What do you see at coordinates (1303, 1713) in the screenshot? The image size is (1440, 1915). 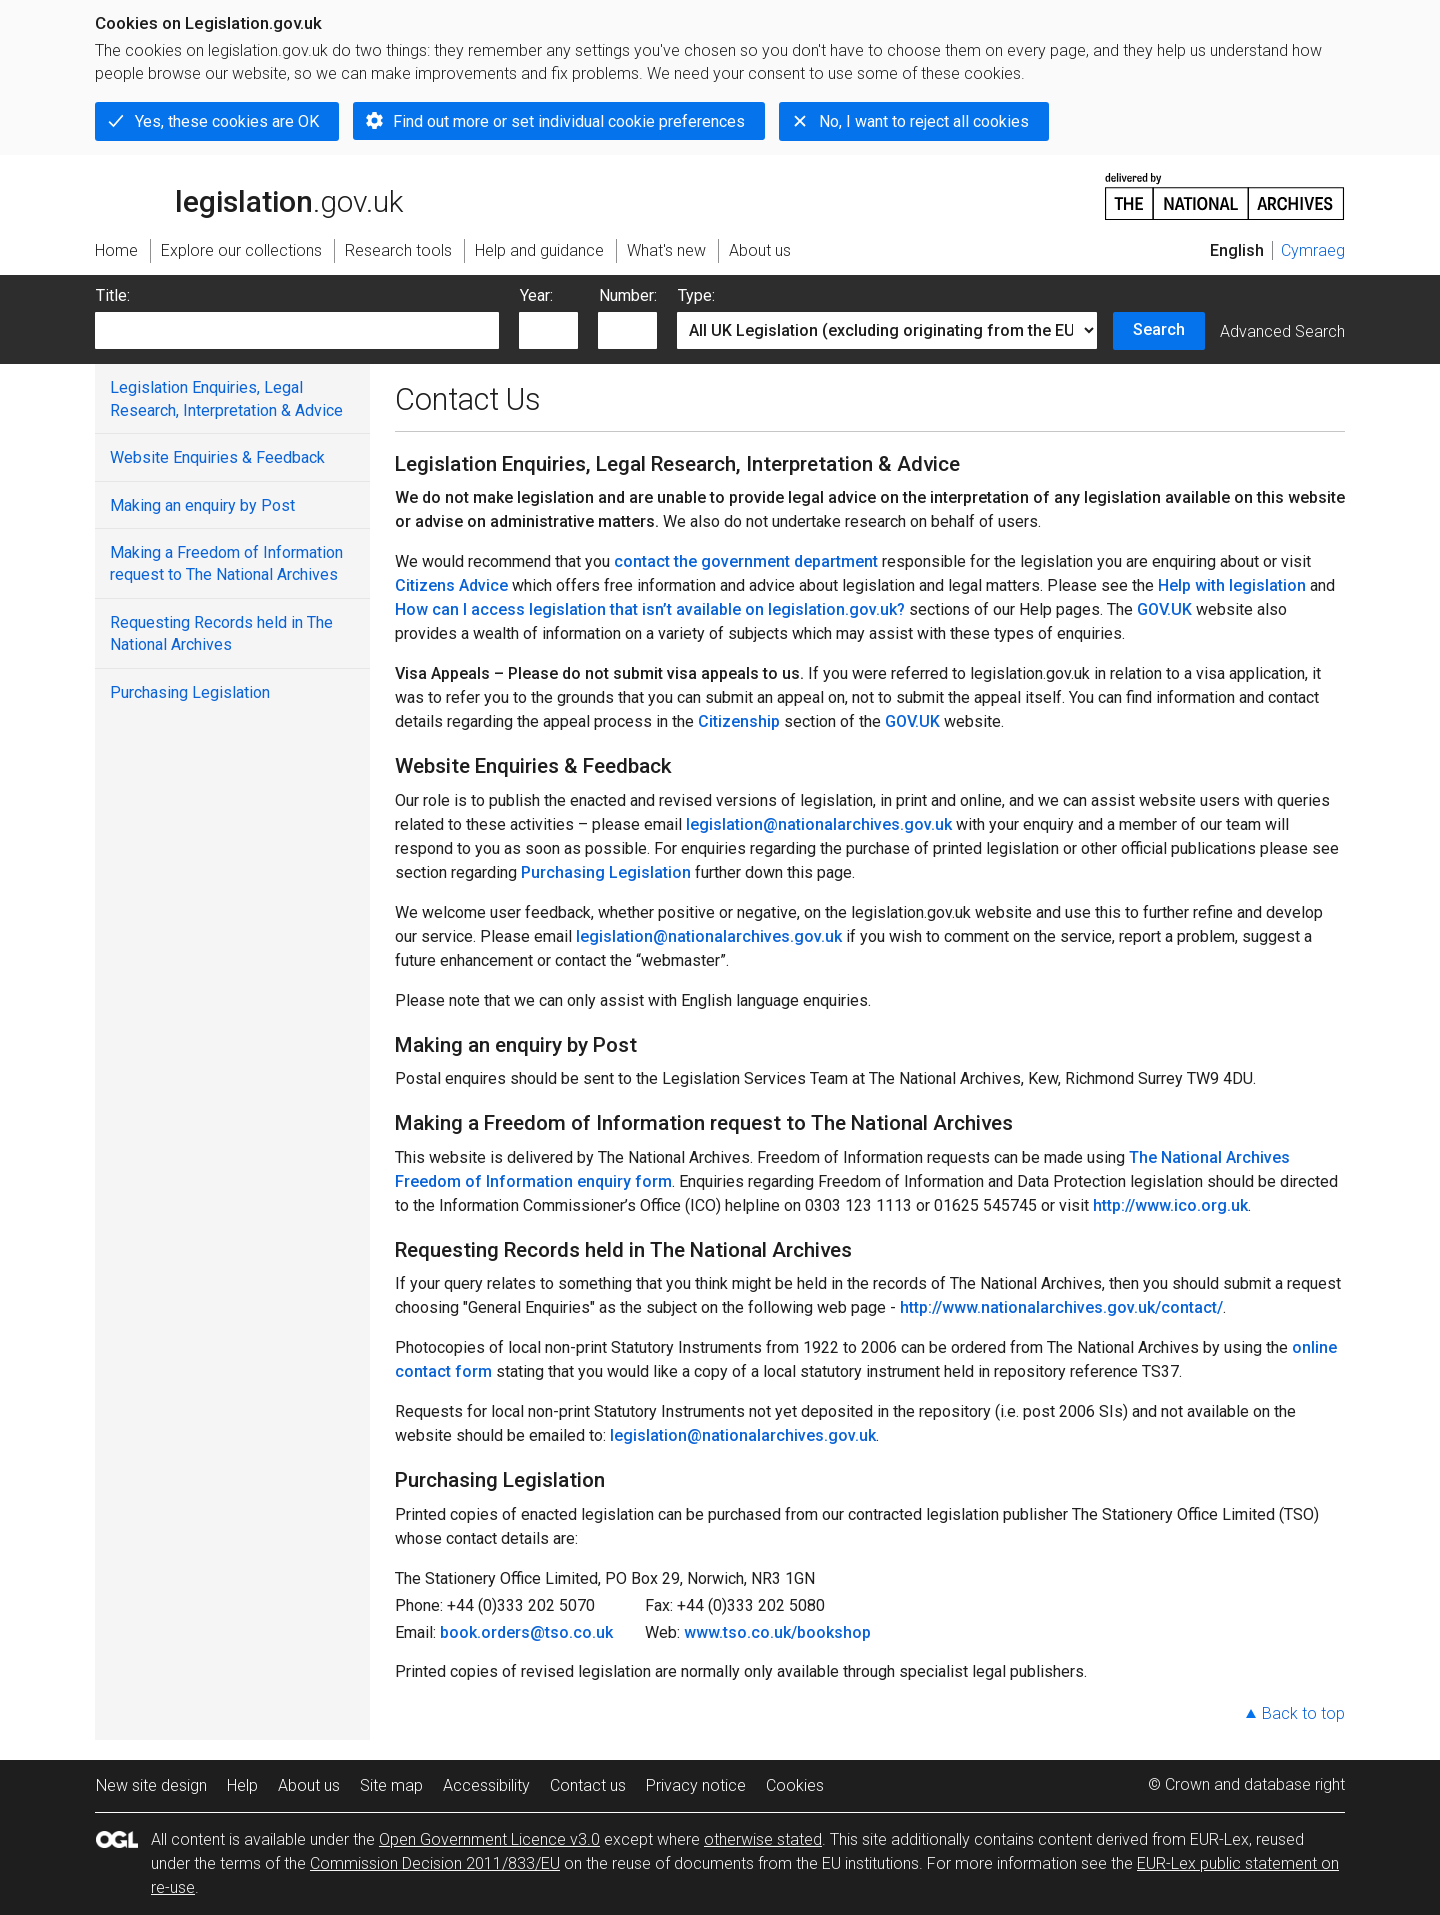 I see `Back to top` at bounding box center [1303, 1713].